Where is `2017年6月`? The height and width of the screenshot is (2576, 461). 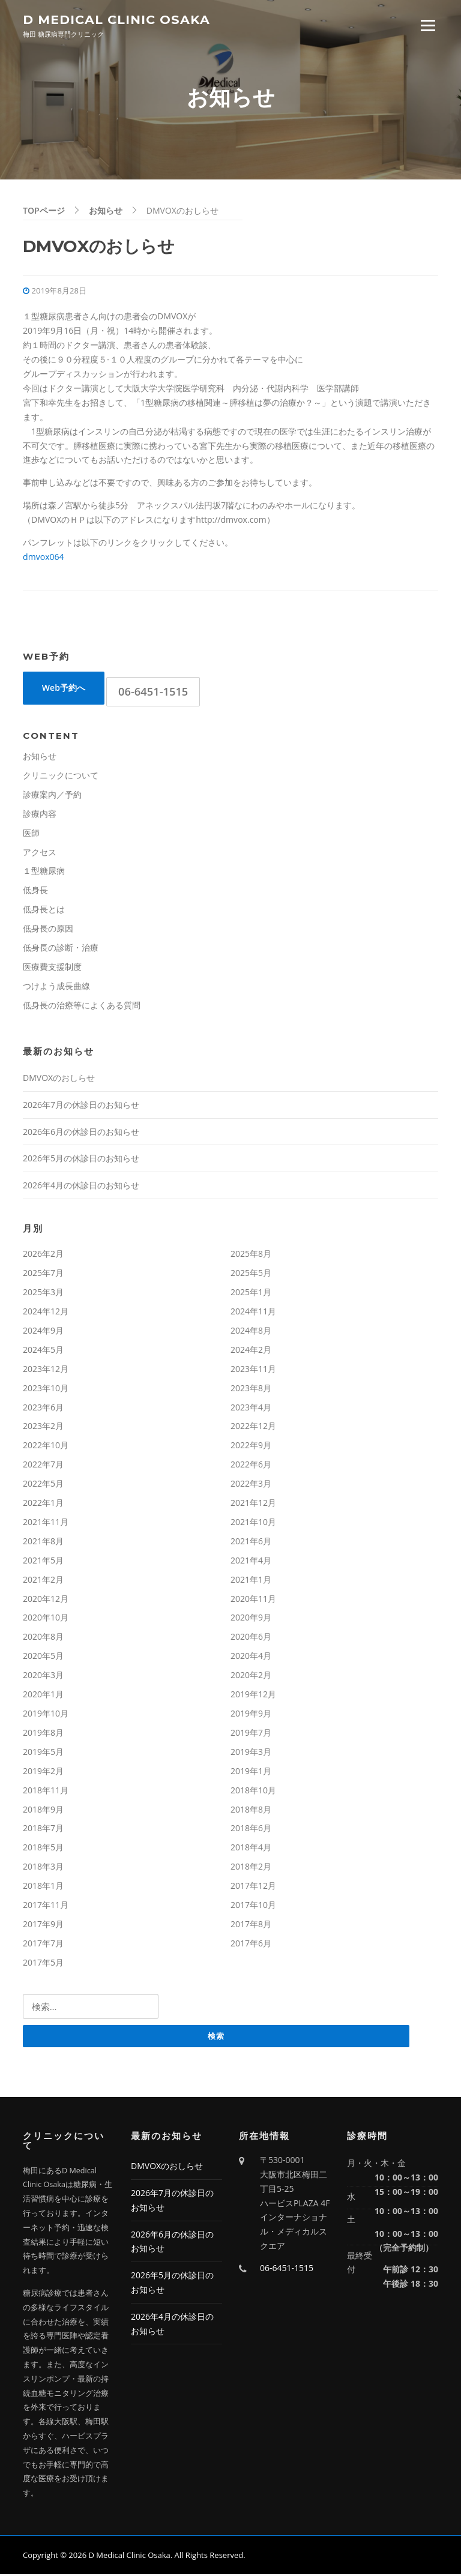
2017年6月 is located at coordinates (250, 1944).